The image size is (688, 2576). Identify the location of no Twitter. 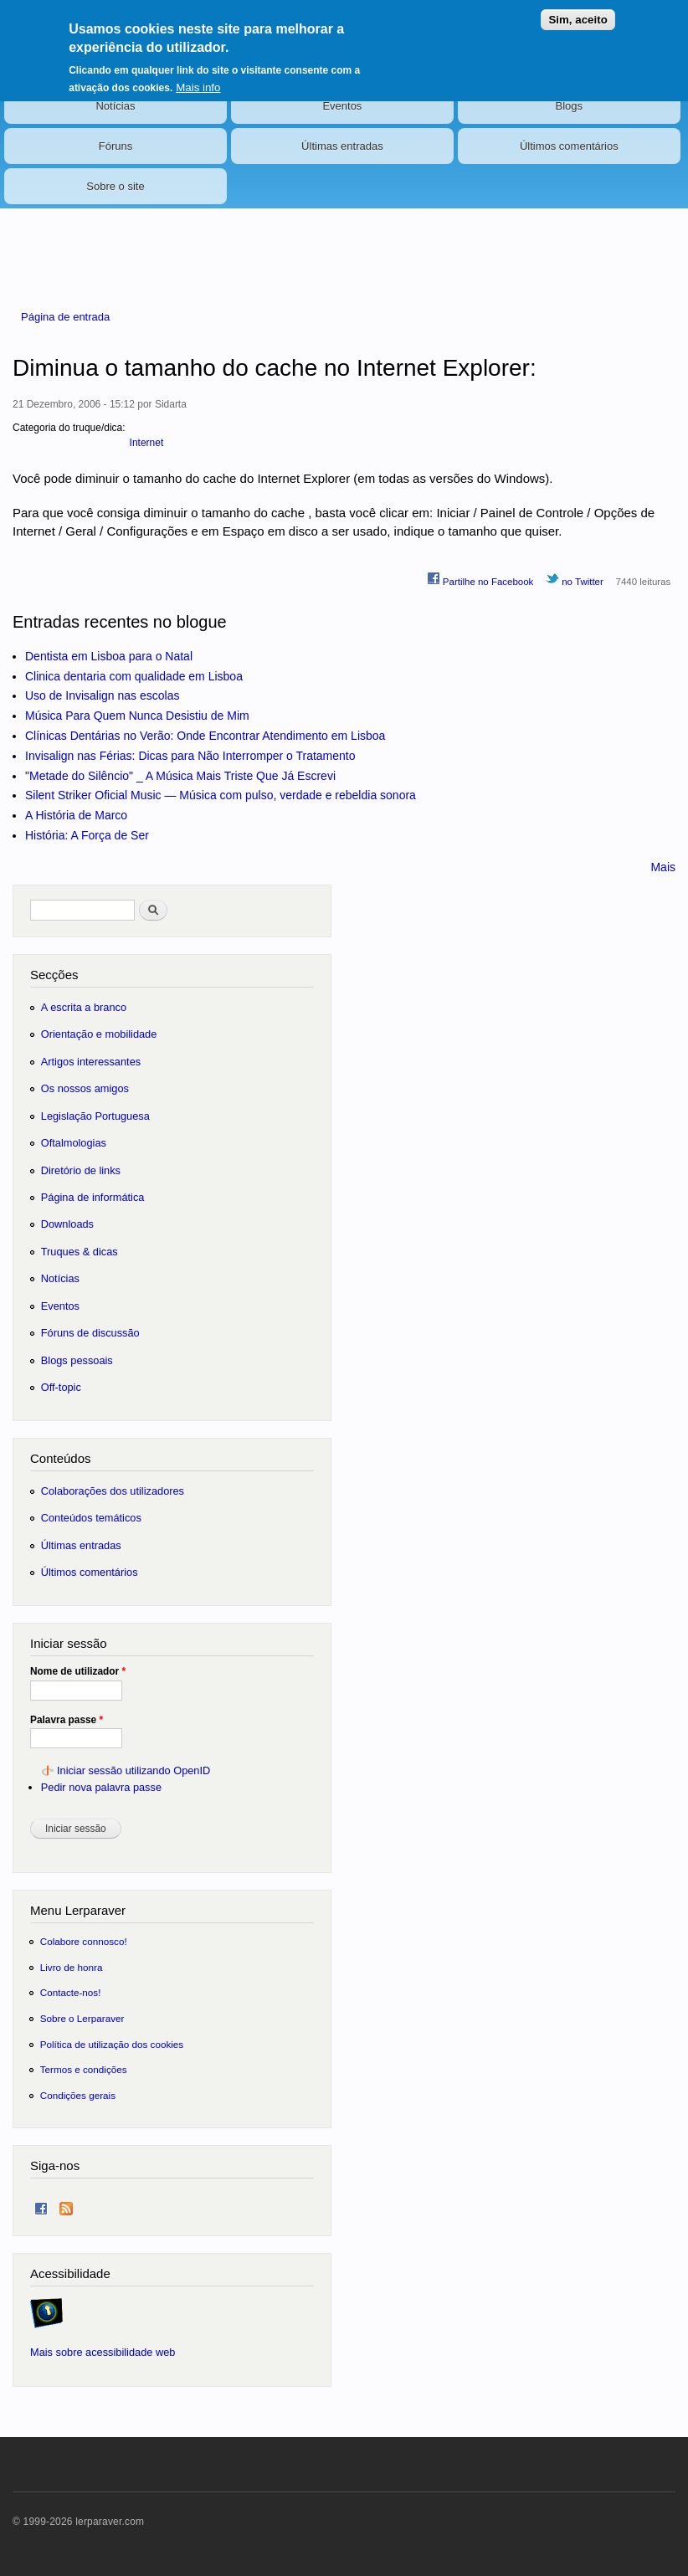
(574, 579).